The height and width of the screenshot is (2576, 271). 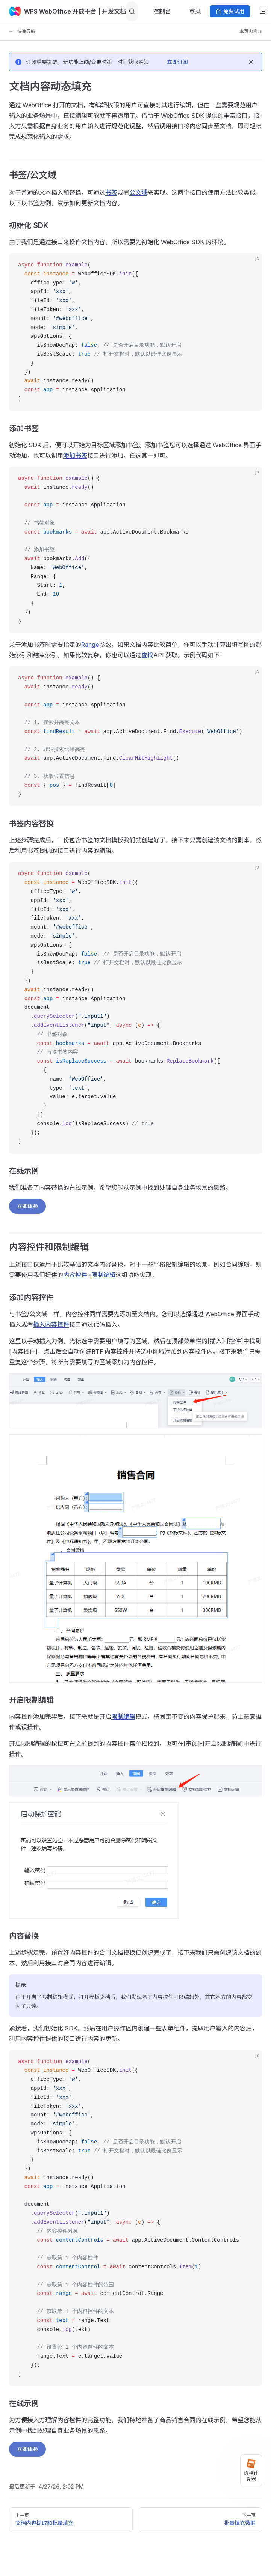 I want to click on 立即体验, so click(x=27, y=1206).